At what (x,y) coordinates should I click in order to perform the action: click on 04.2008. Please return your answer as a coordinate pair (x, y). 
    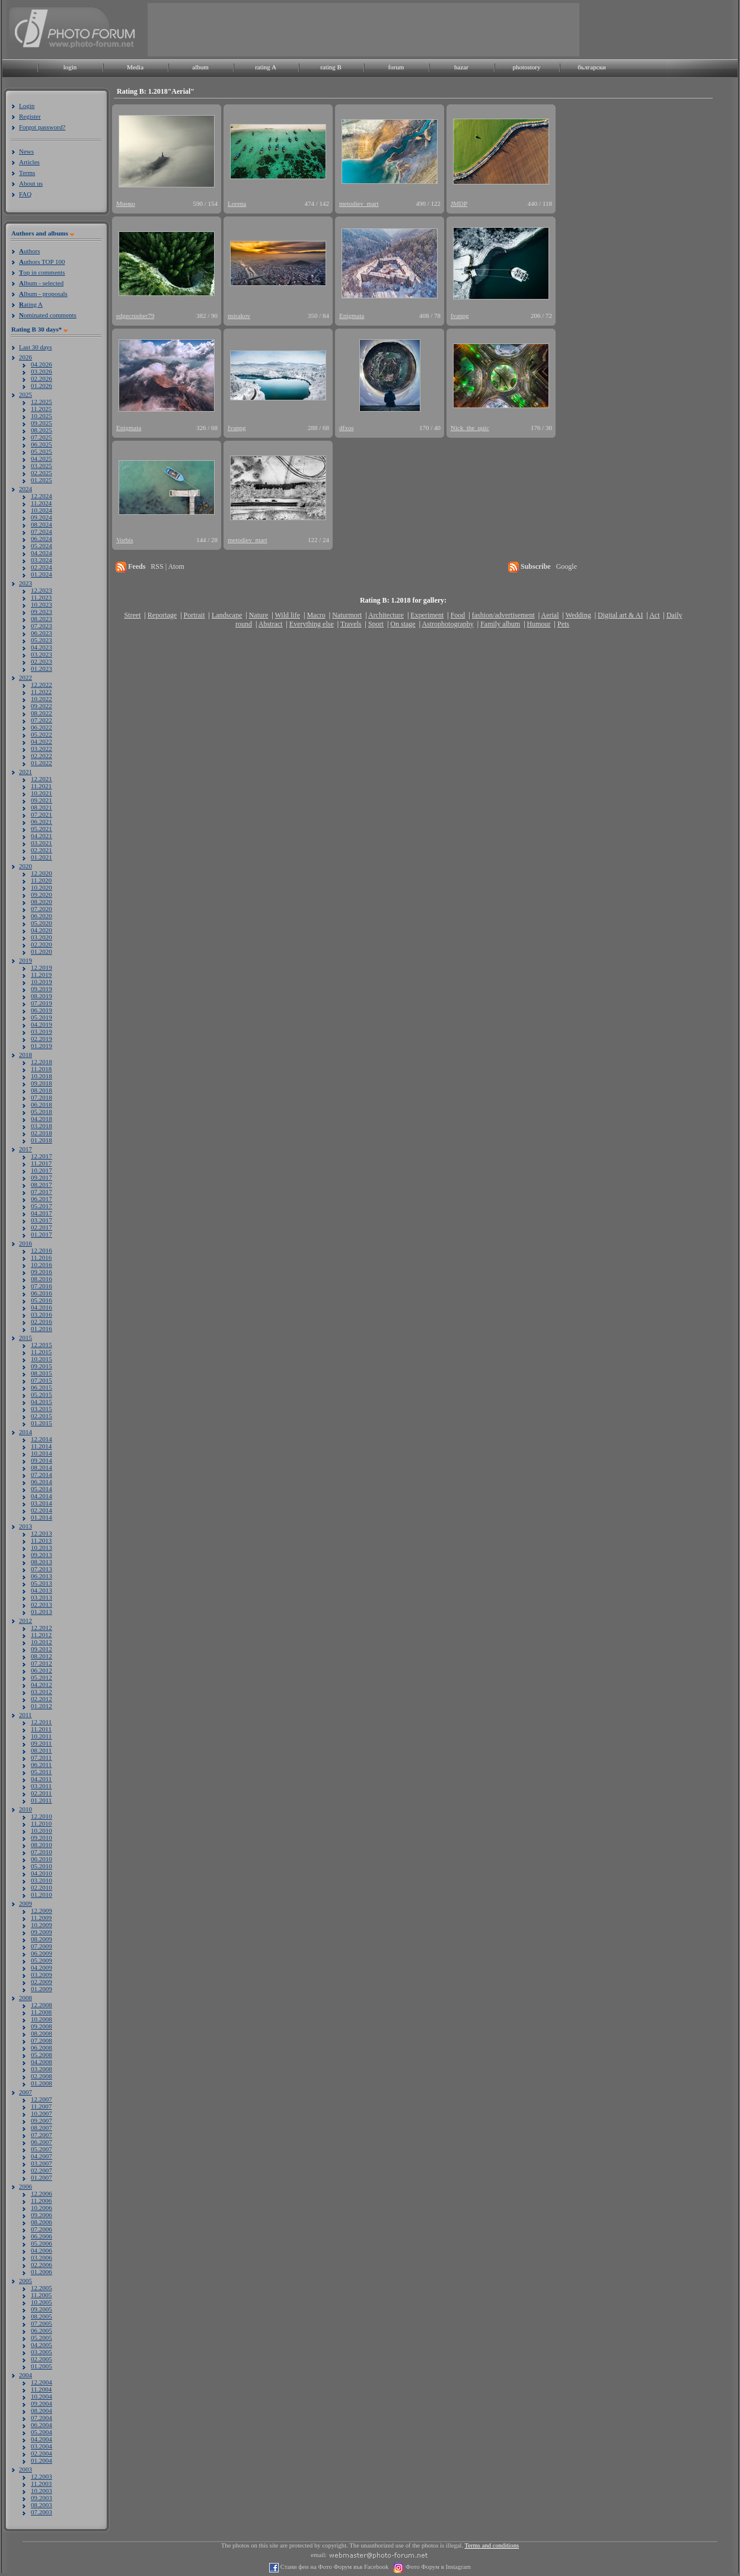
    Looking at the image, I should click on (41, 2061).